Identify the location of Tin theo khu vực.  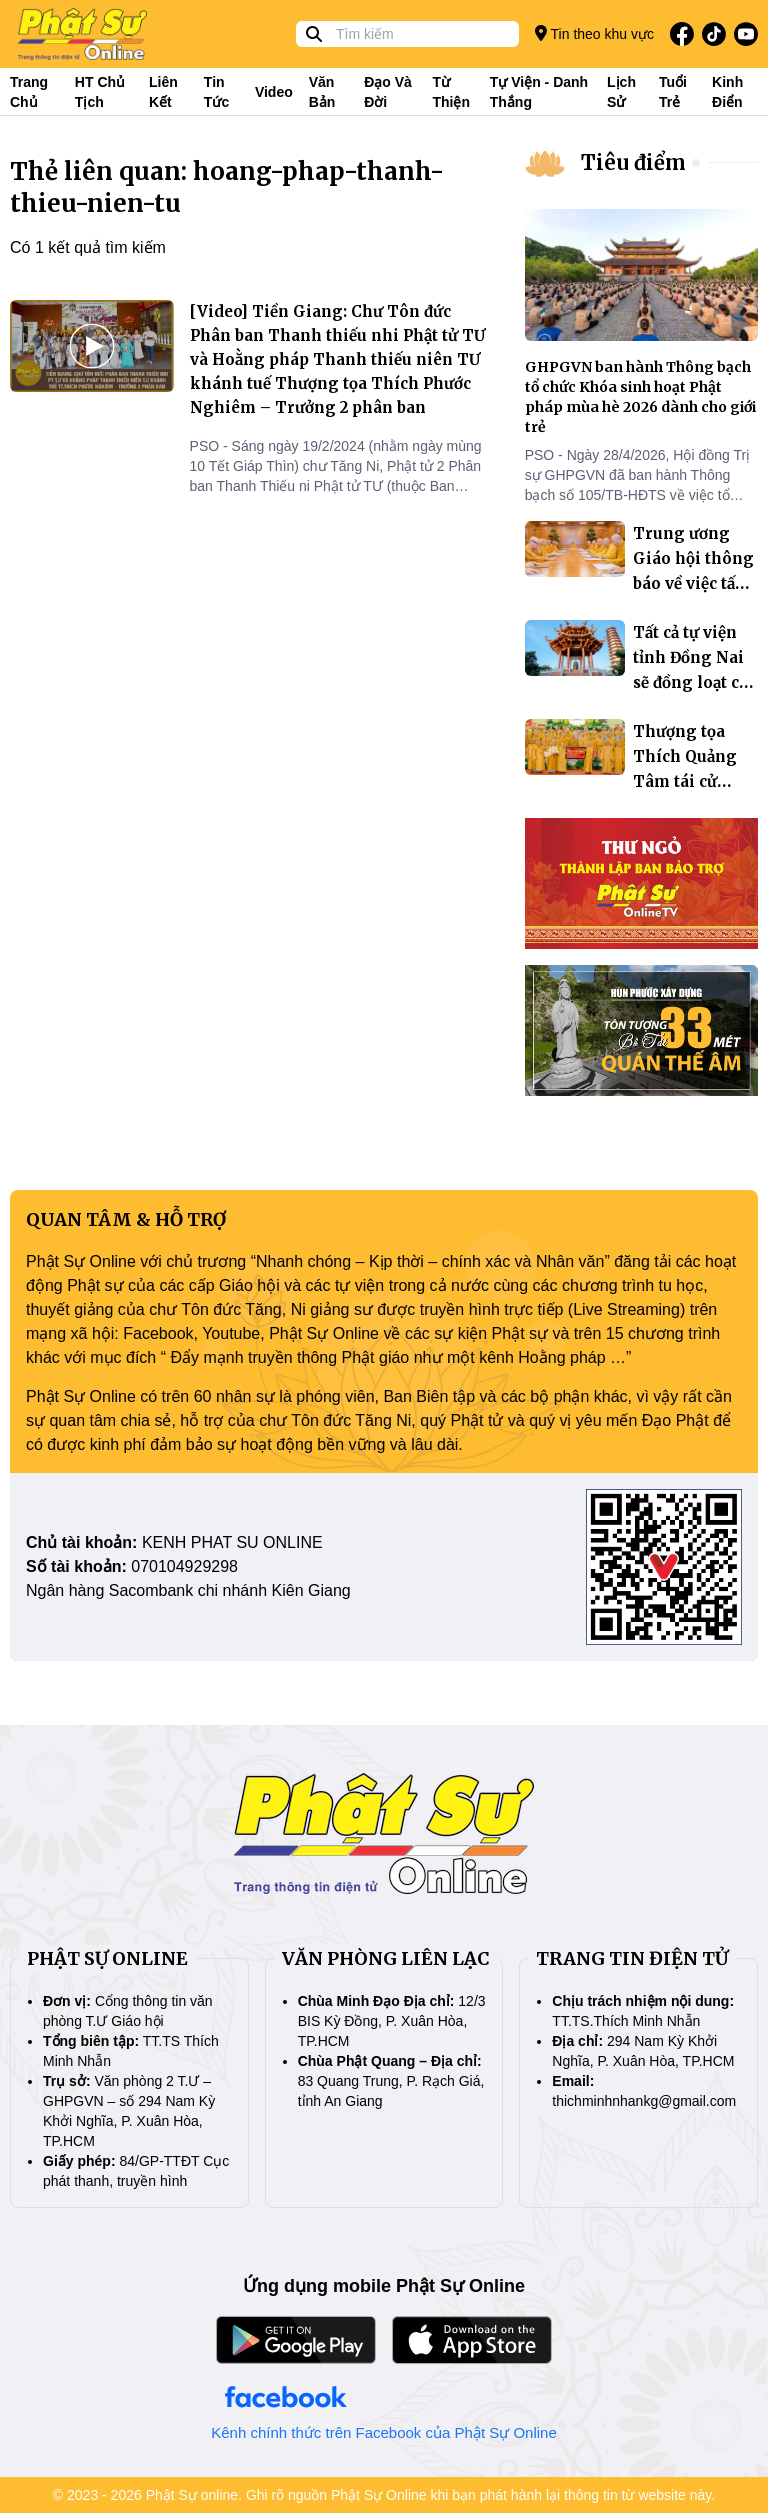
(594, 33).